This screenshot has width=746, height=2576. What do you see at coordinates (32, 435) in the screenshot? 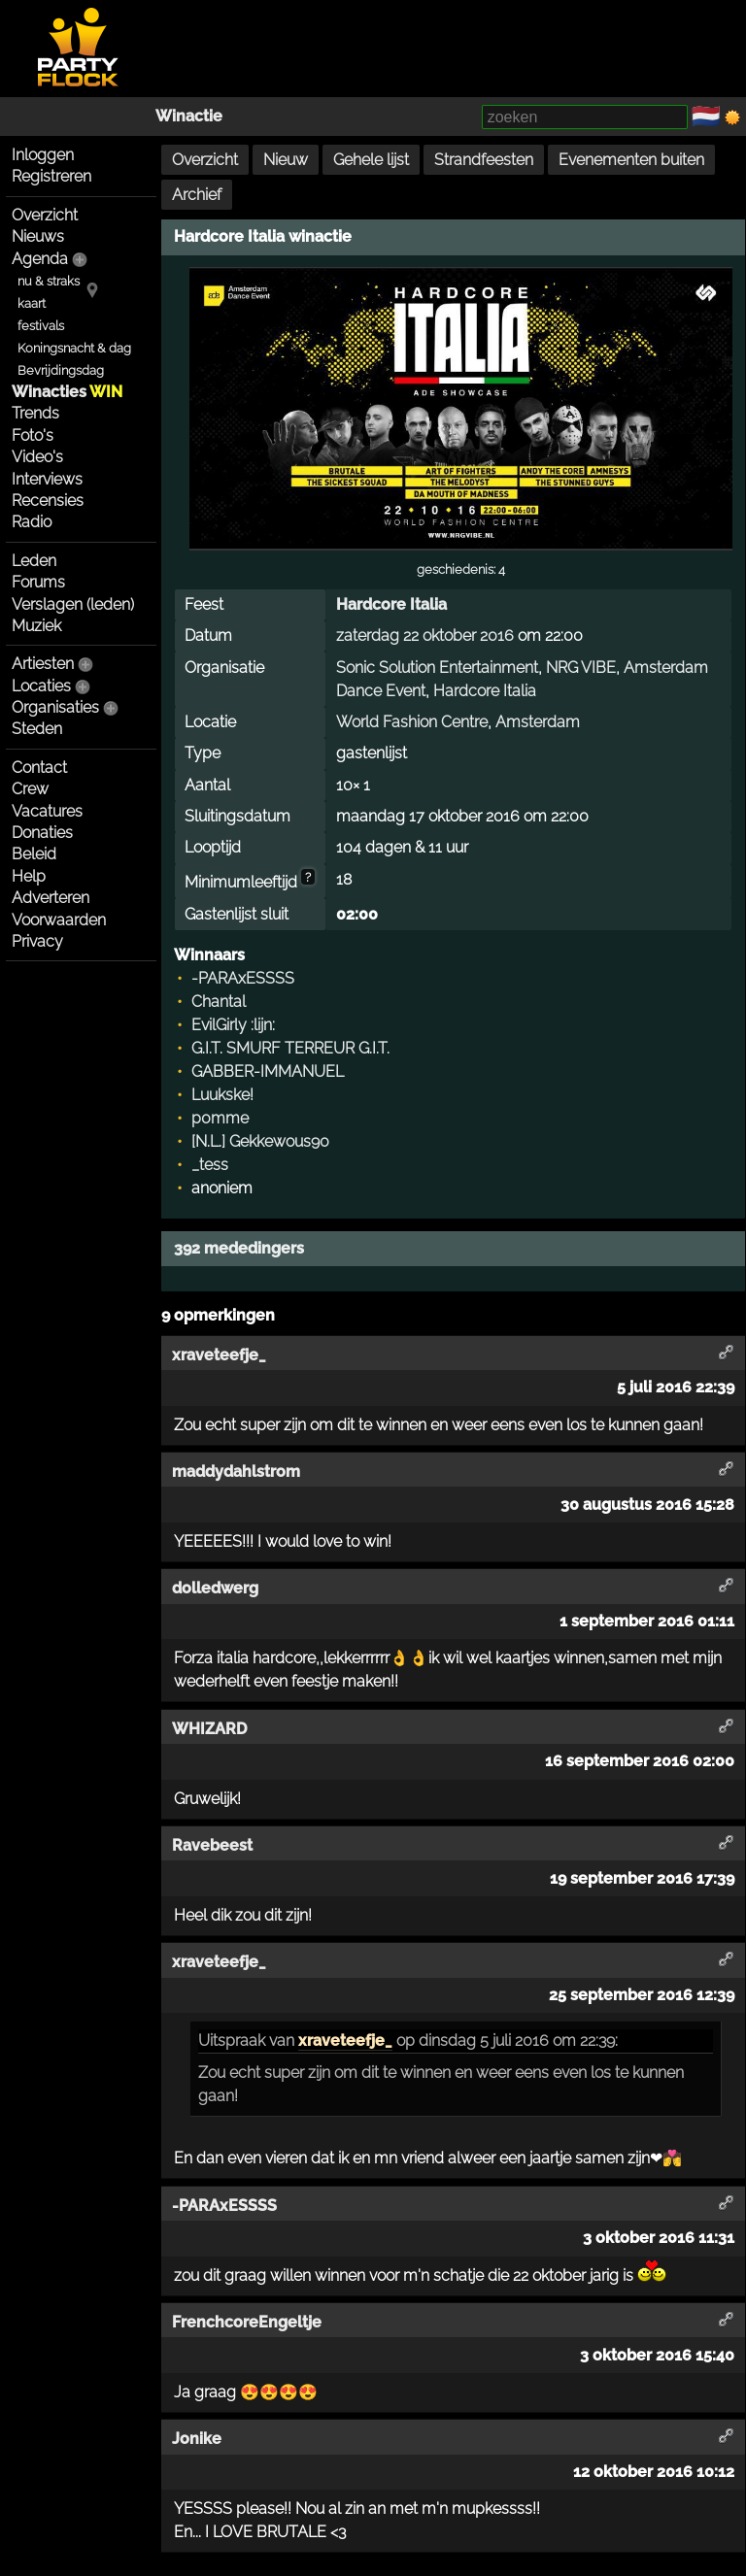
I see `Foto's` at bounding box center [32, 435].